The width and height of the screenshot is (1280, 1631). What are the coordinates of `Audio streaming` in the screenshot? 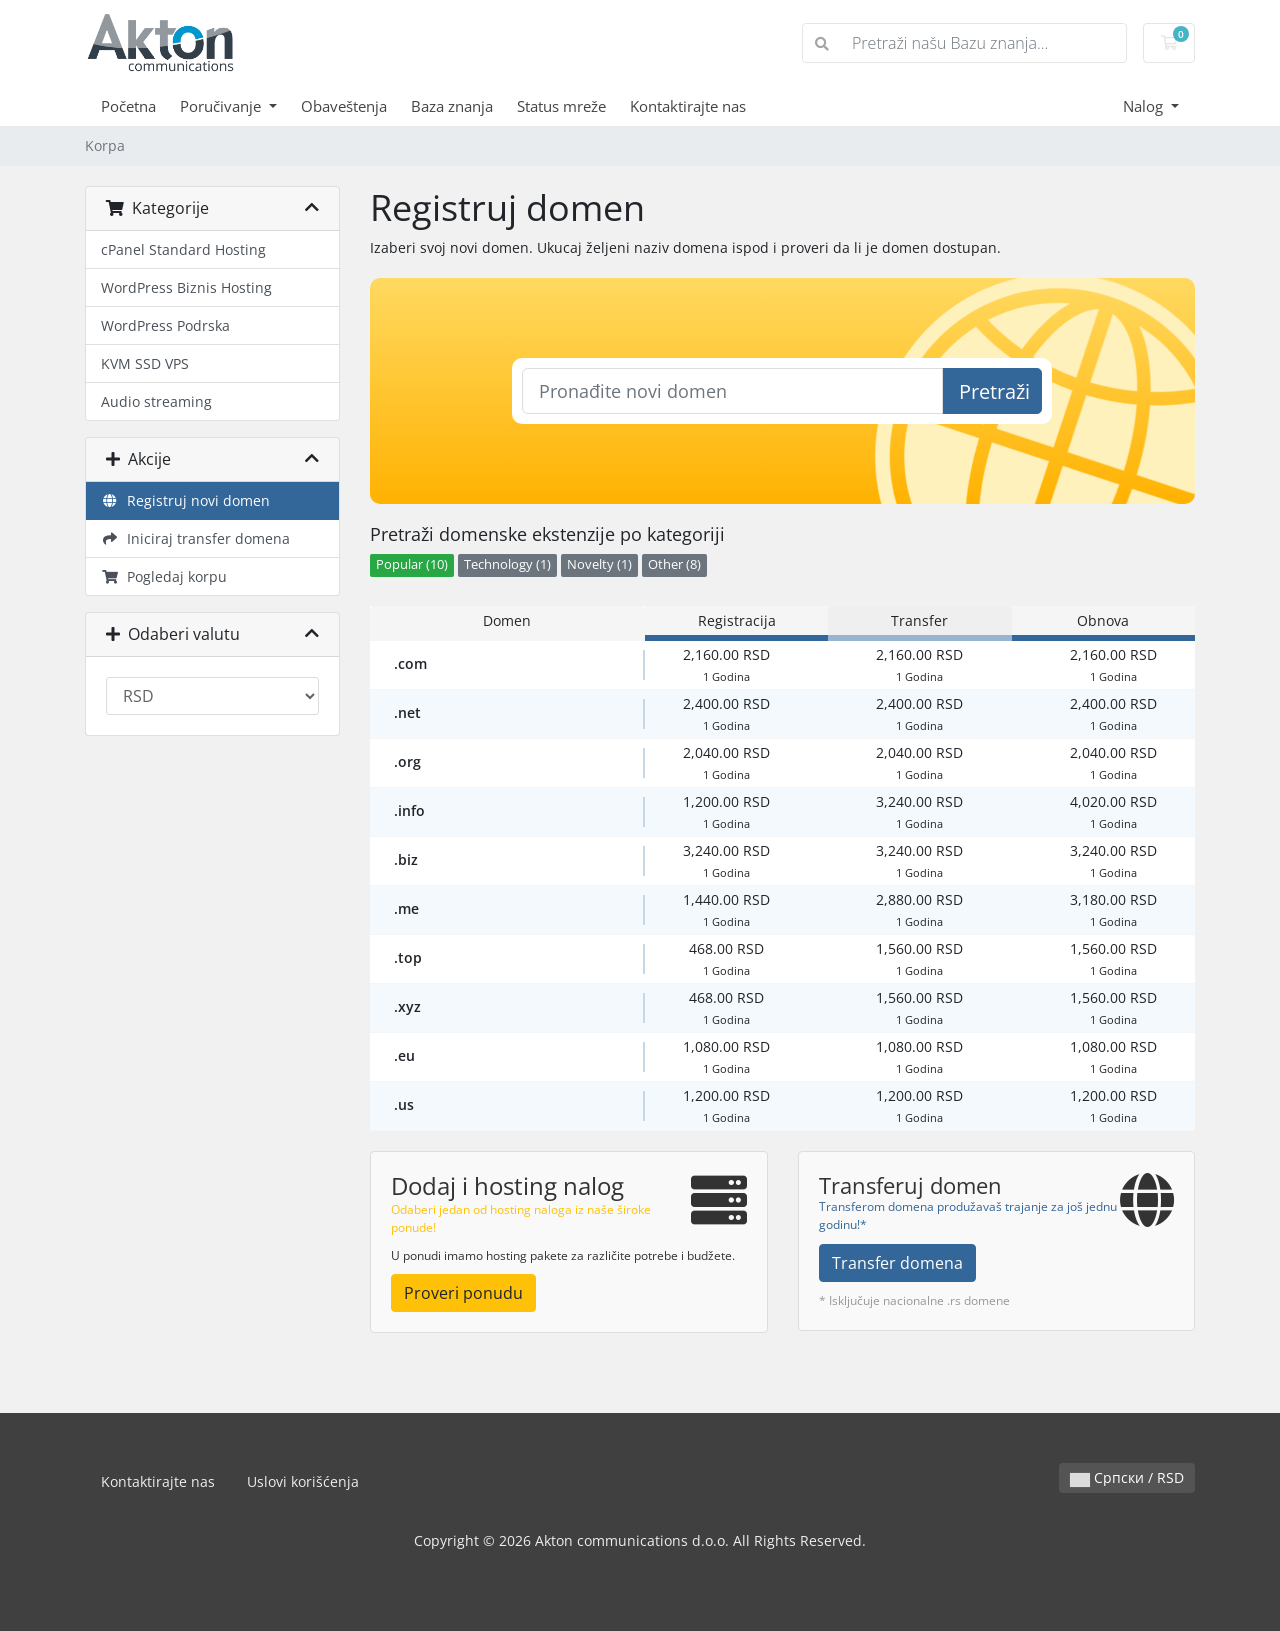 It's located at (156, 401).